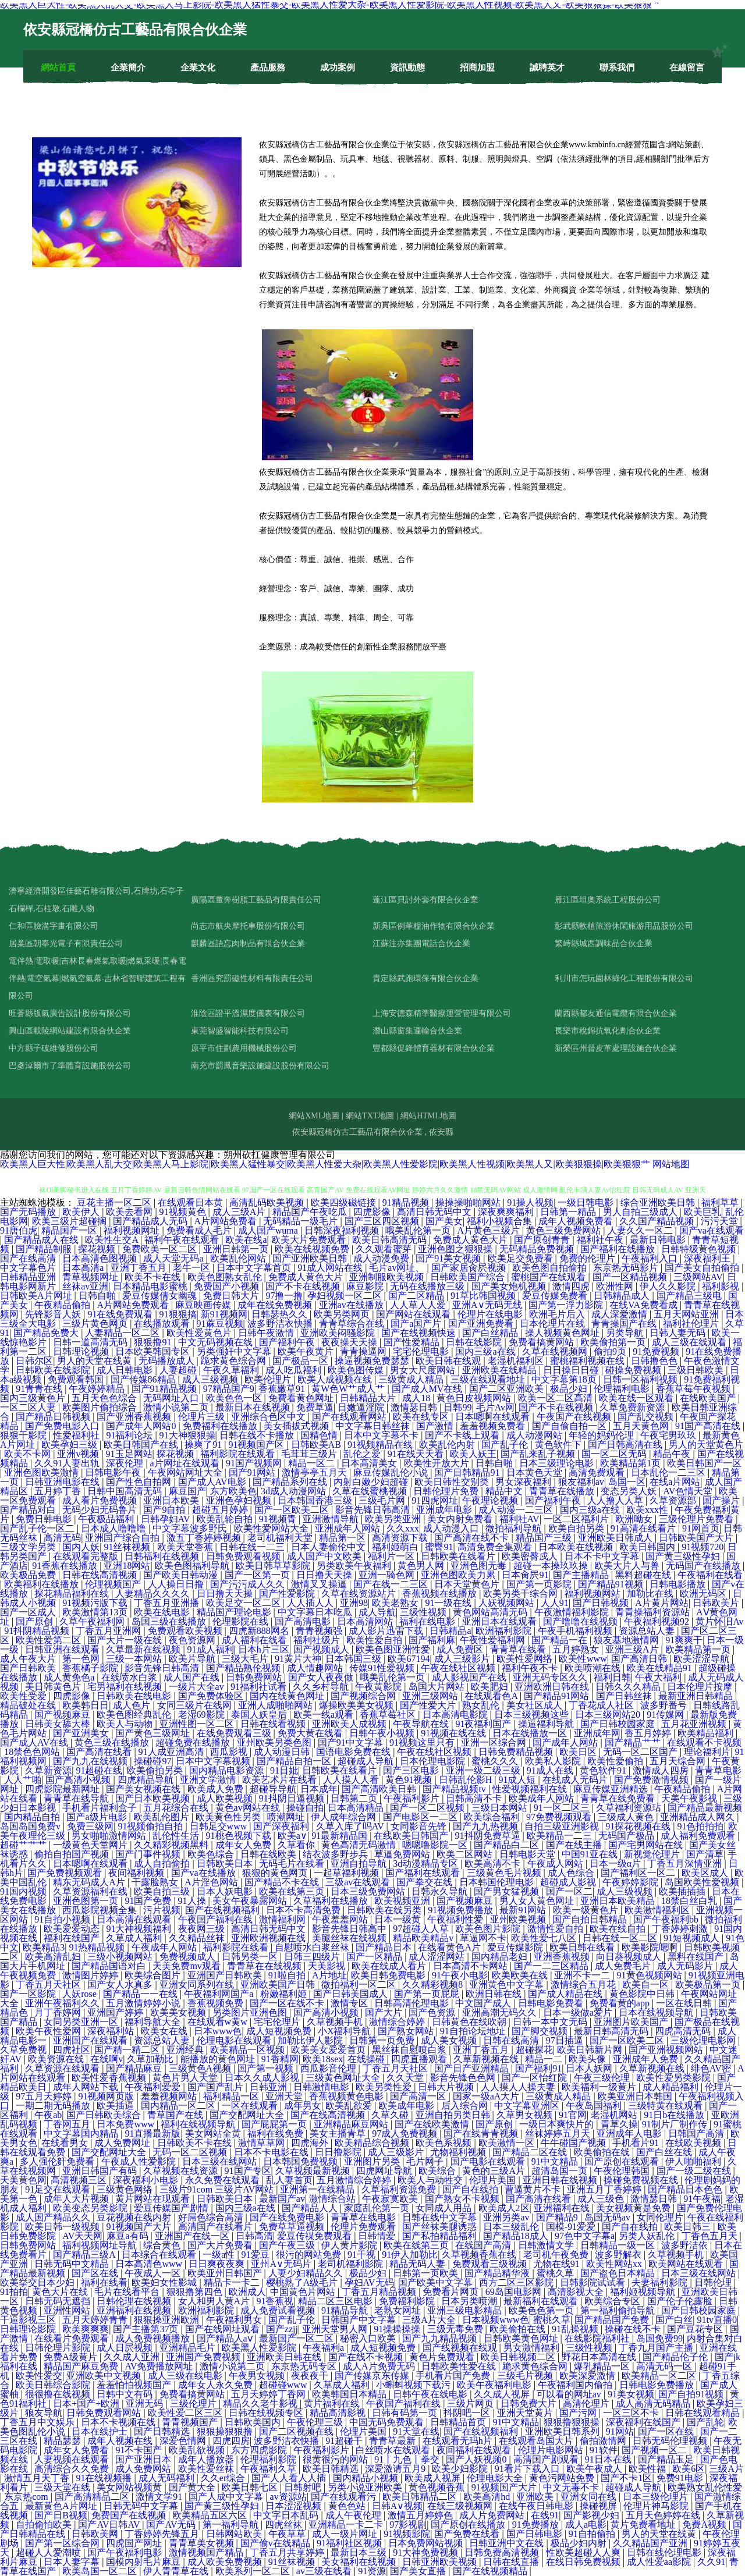 The width and height of the screenshot is (745, 2576). Describe the element at coordinates (285, 2096) in the screenshot. I see `亚洲天堂` at that location.